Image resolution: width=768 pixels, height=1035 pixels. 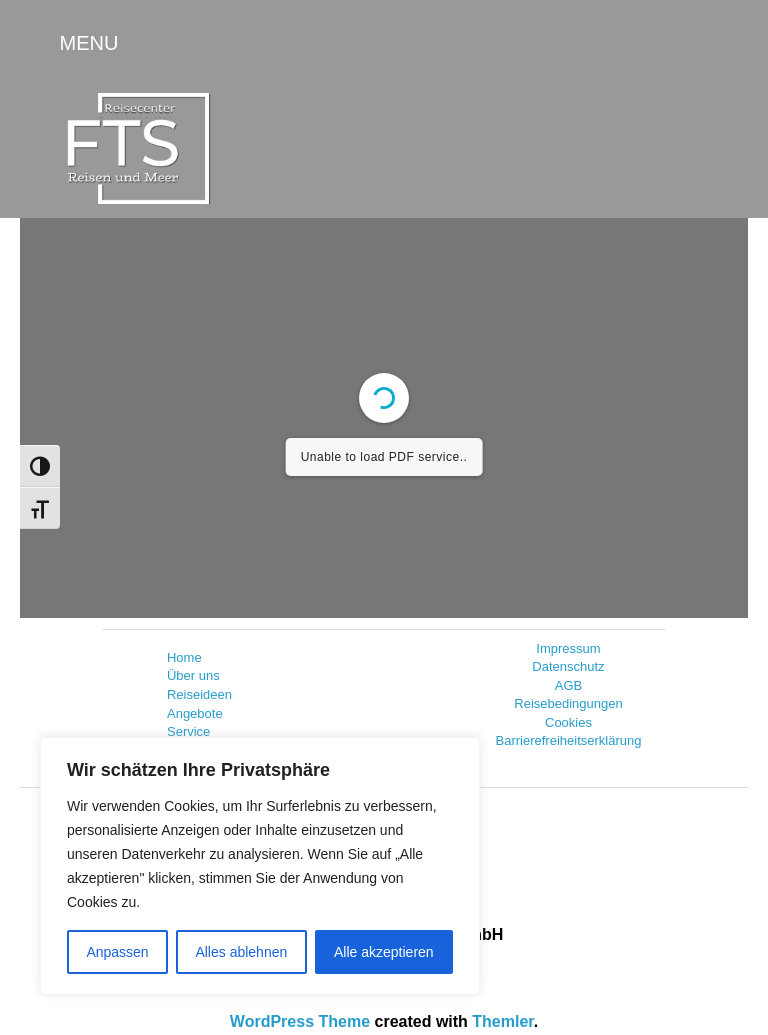 I want to click on Alle akzeptieren, so click(x=384, y=952).